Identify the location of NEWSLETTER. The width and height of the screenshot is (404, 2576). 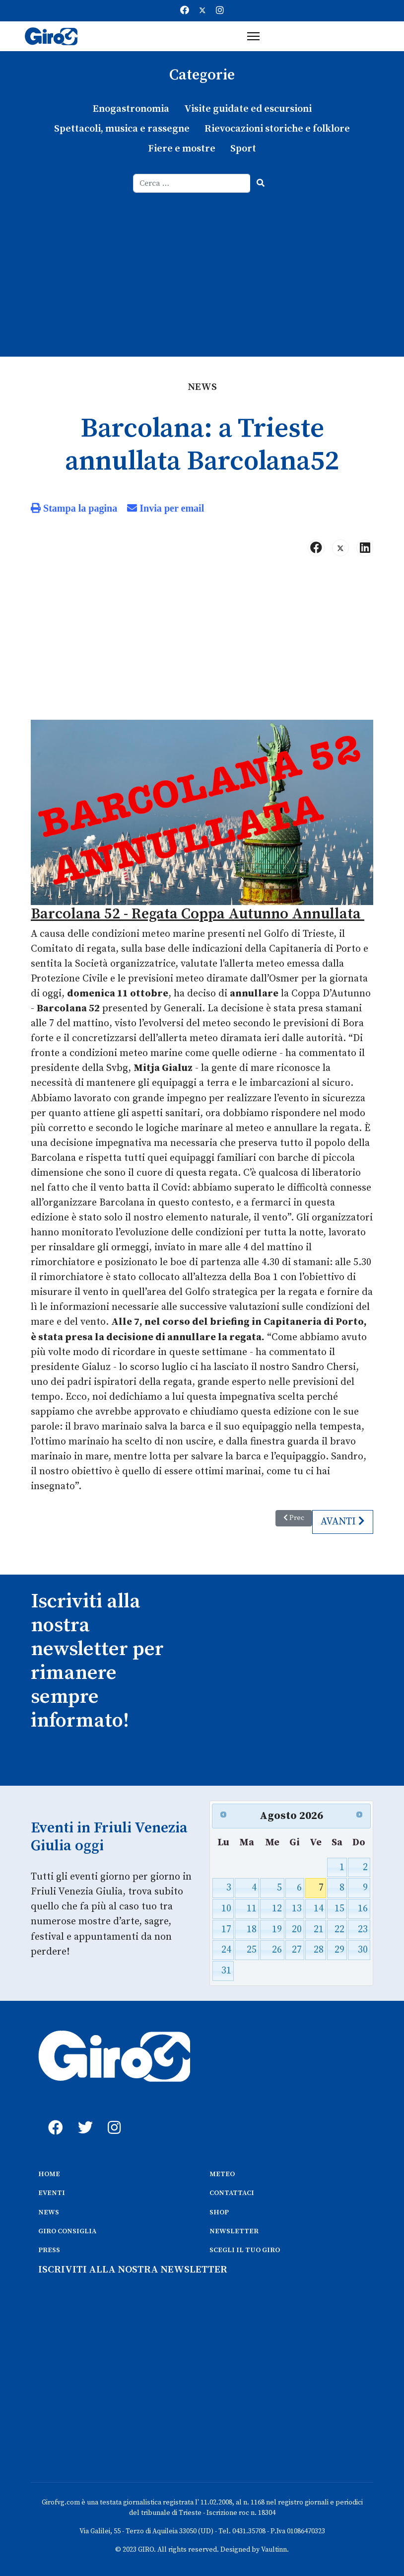
(234, 2229).